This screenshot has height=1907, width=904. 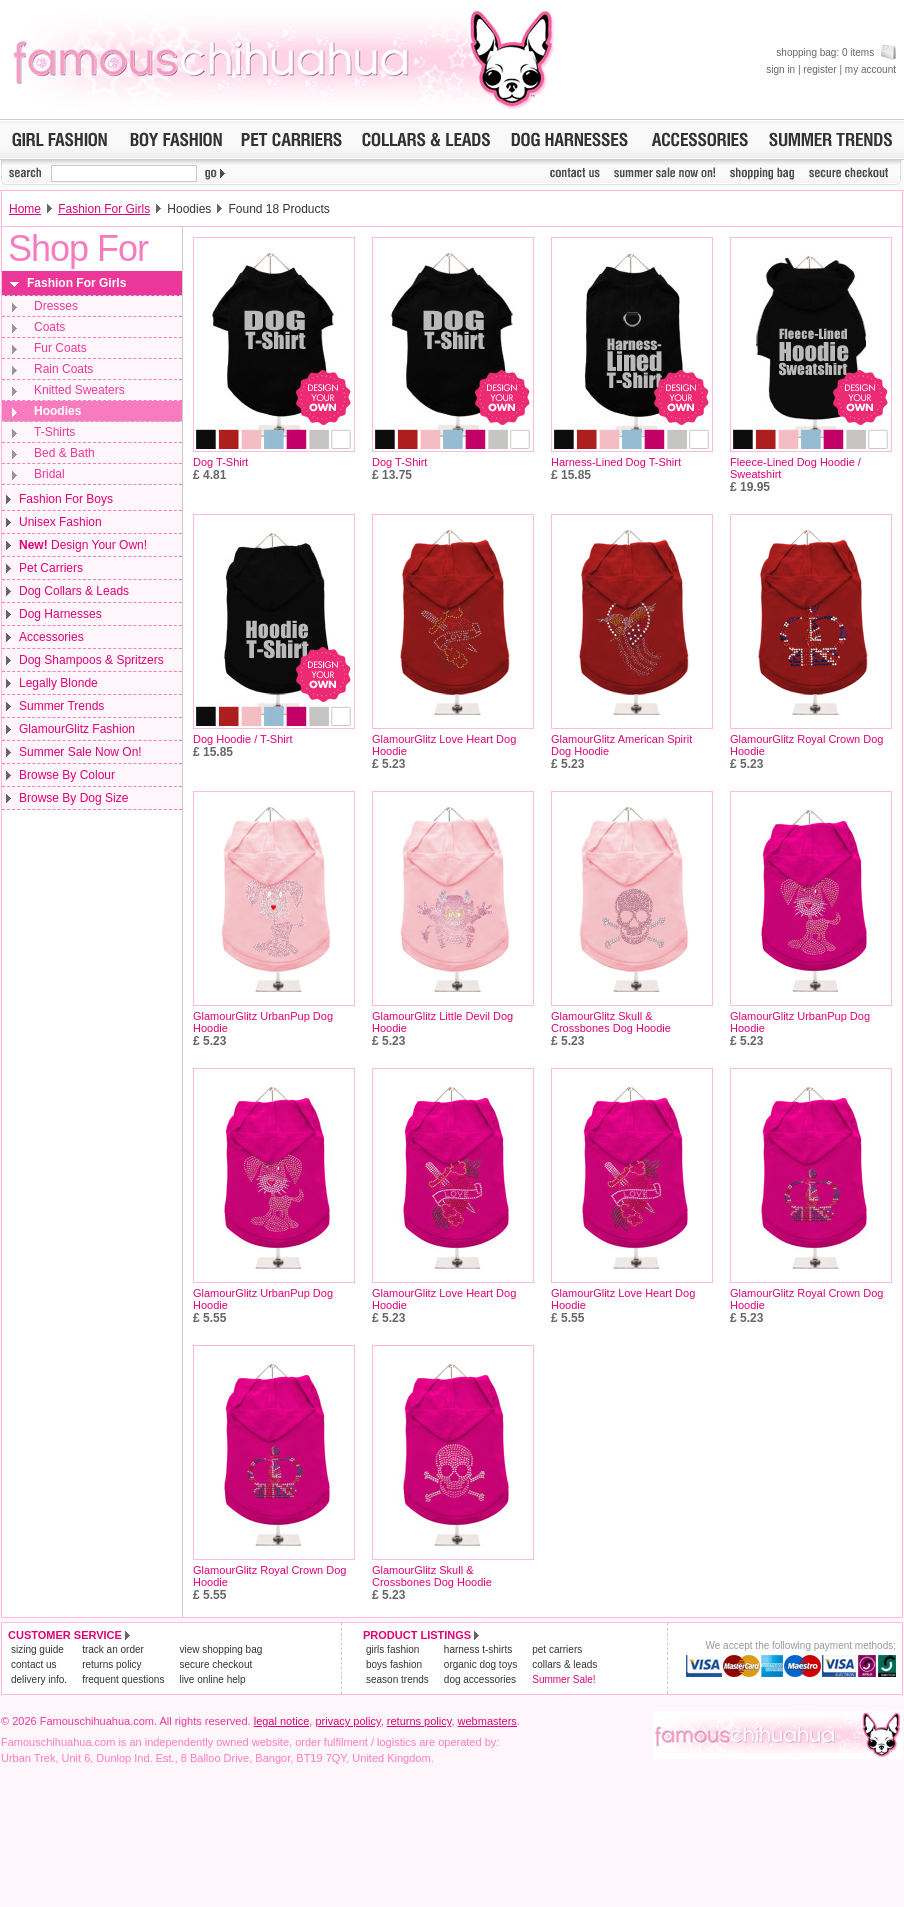 I want to click on contact us, so click(x=34, y=1664).